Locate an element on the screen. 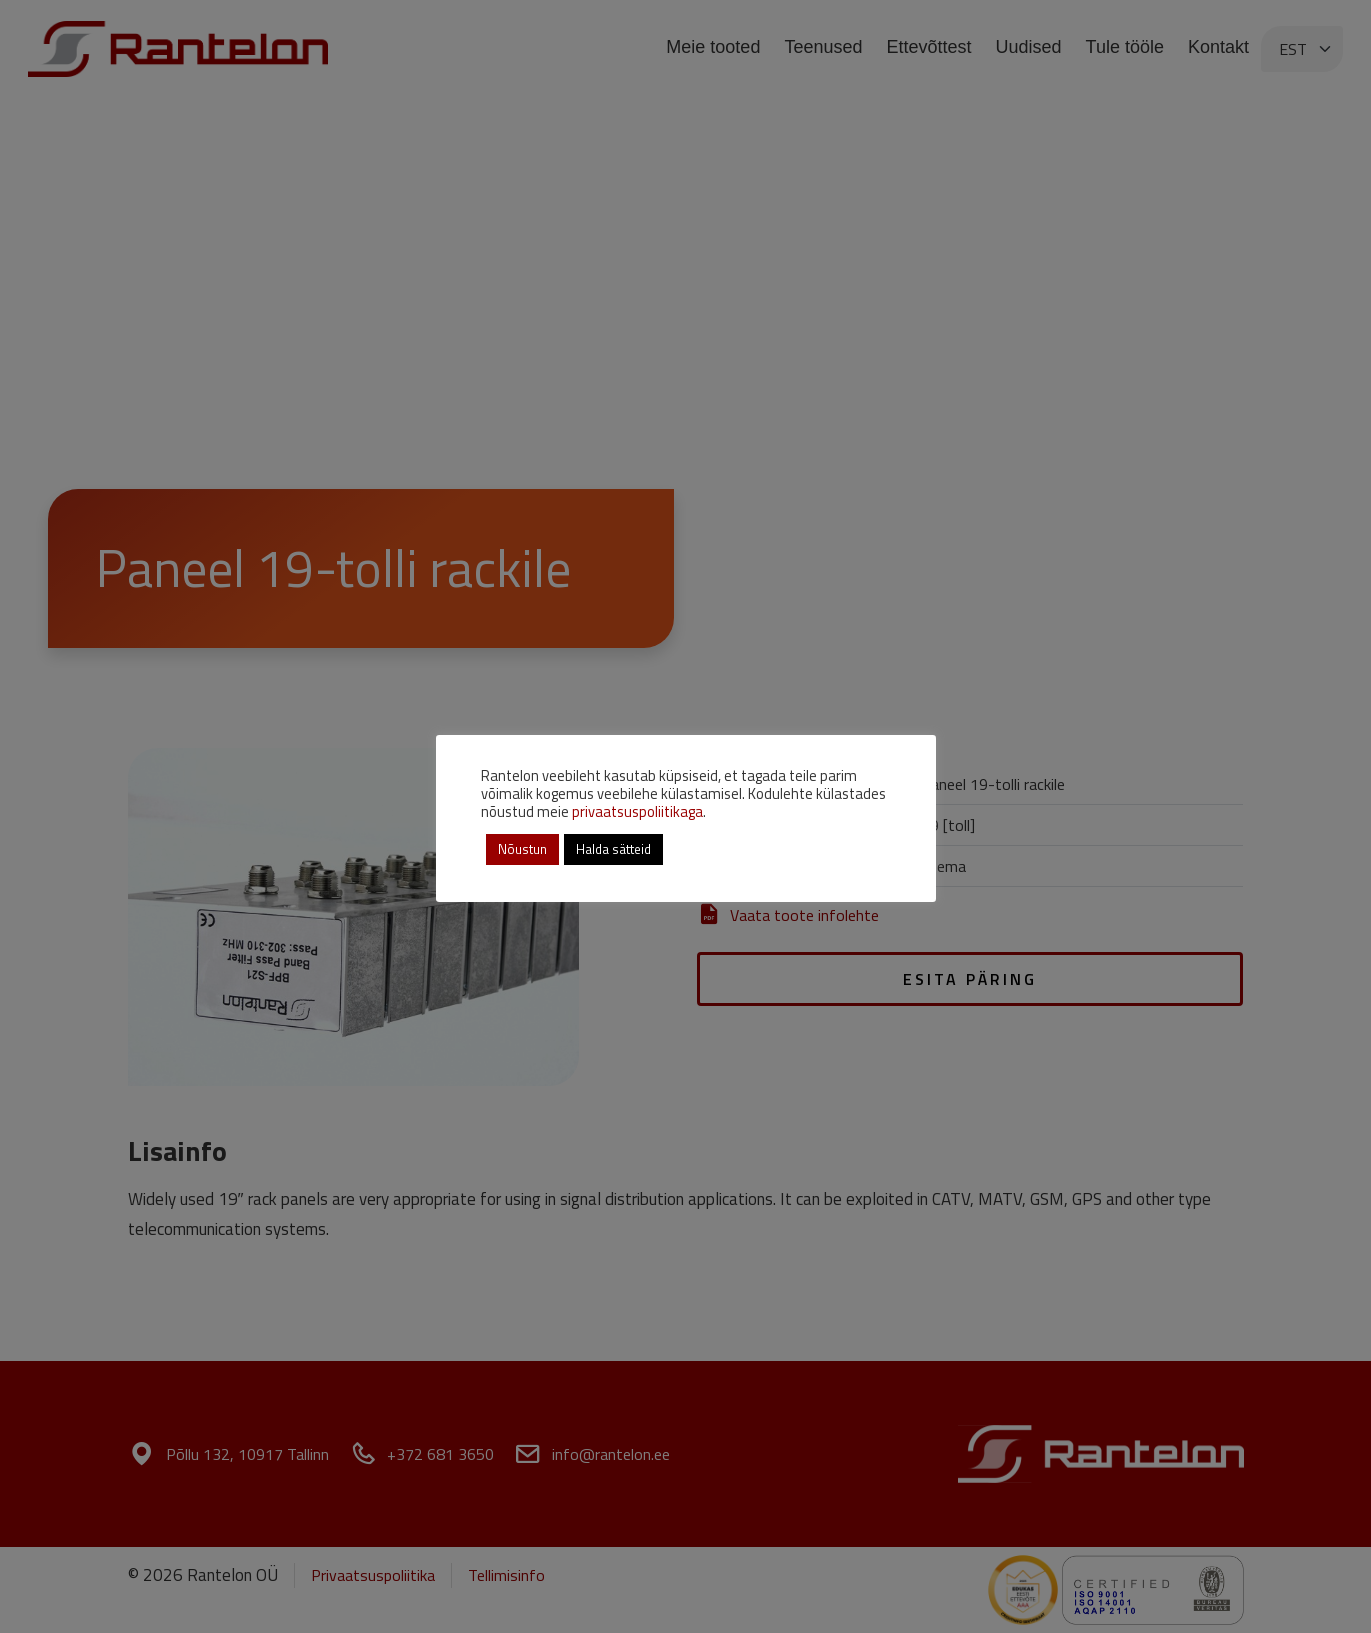 The height and width of the screenshot is (1633, 1371). Halda sätteid [button] is located at coordinates (613, 849).